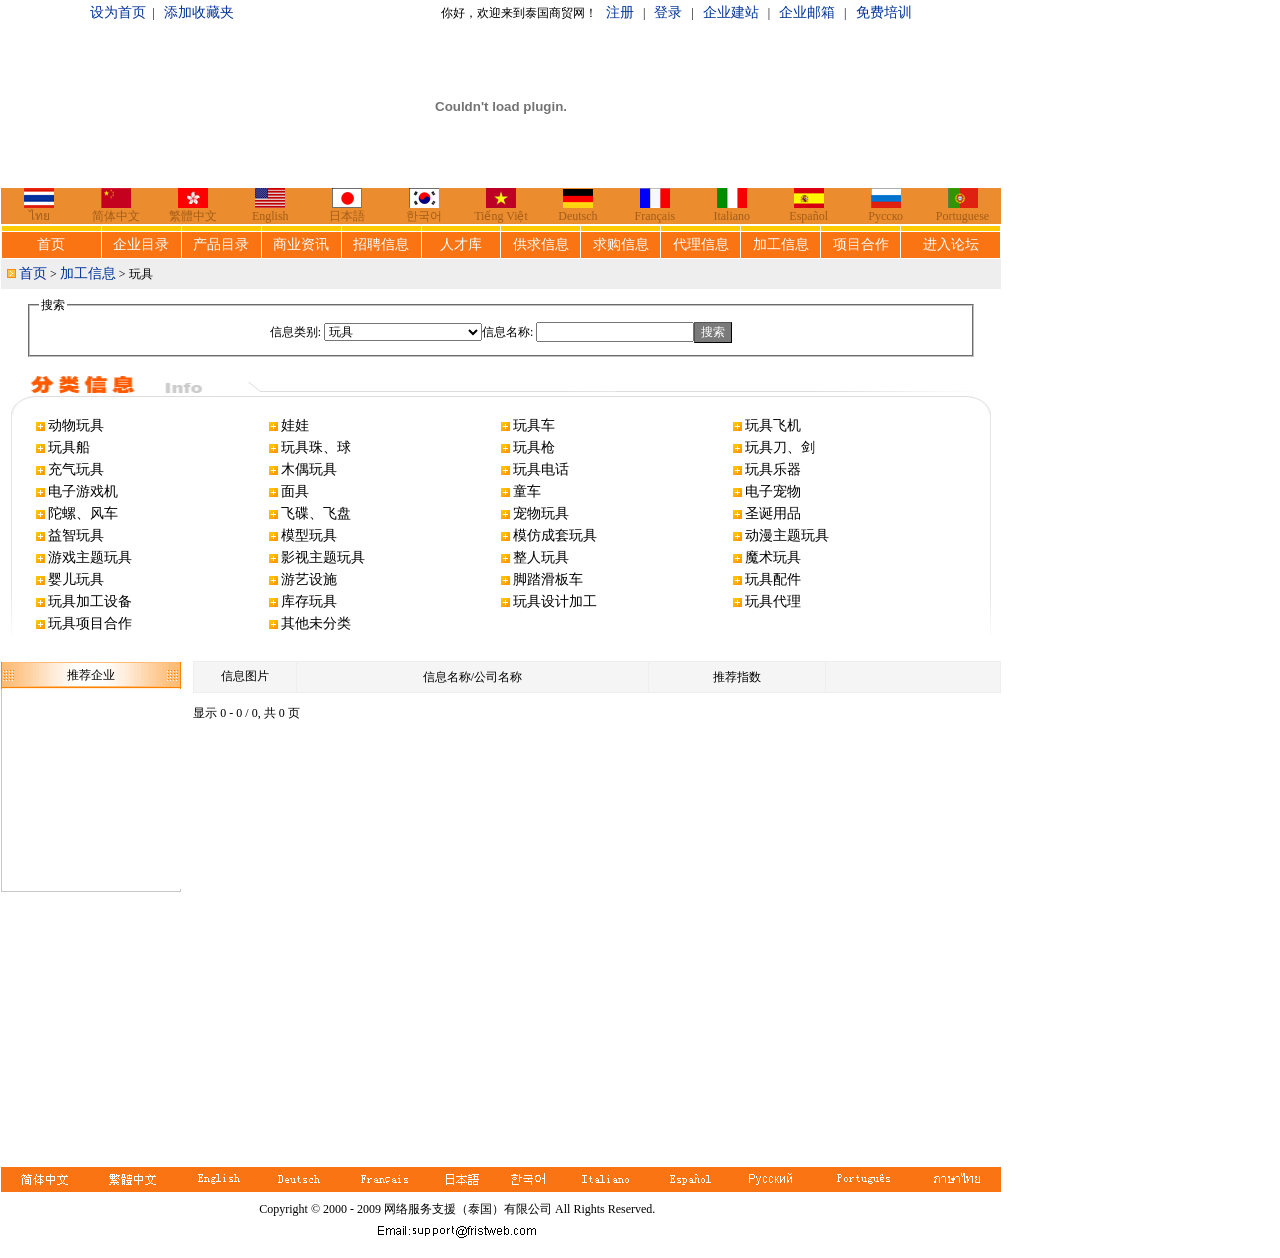 The height and width of the screenshot is (1258, 1280). What do you see at coordinates (861, 244) in the screenshot?
I see `项目合作` at bounding box center [861, 244].